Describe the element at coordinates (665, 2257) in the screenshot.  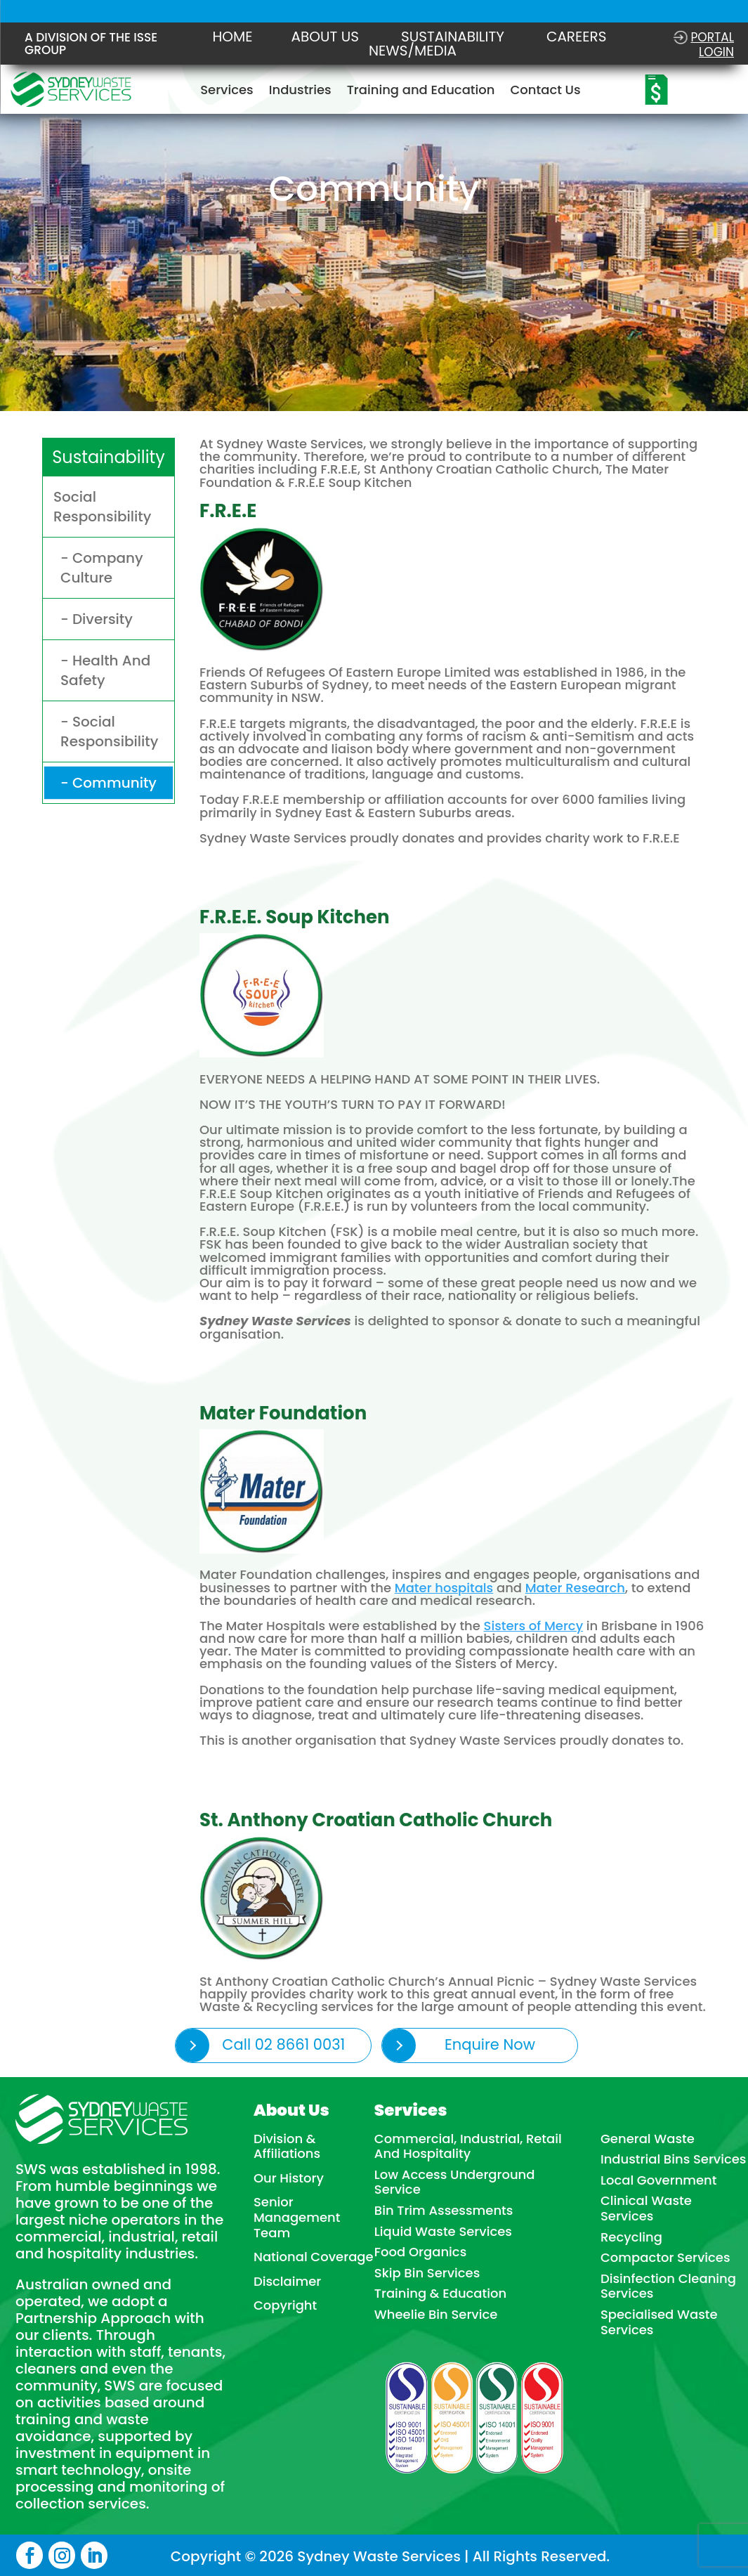
I see `Compactor Services` at that location.